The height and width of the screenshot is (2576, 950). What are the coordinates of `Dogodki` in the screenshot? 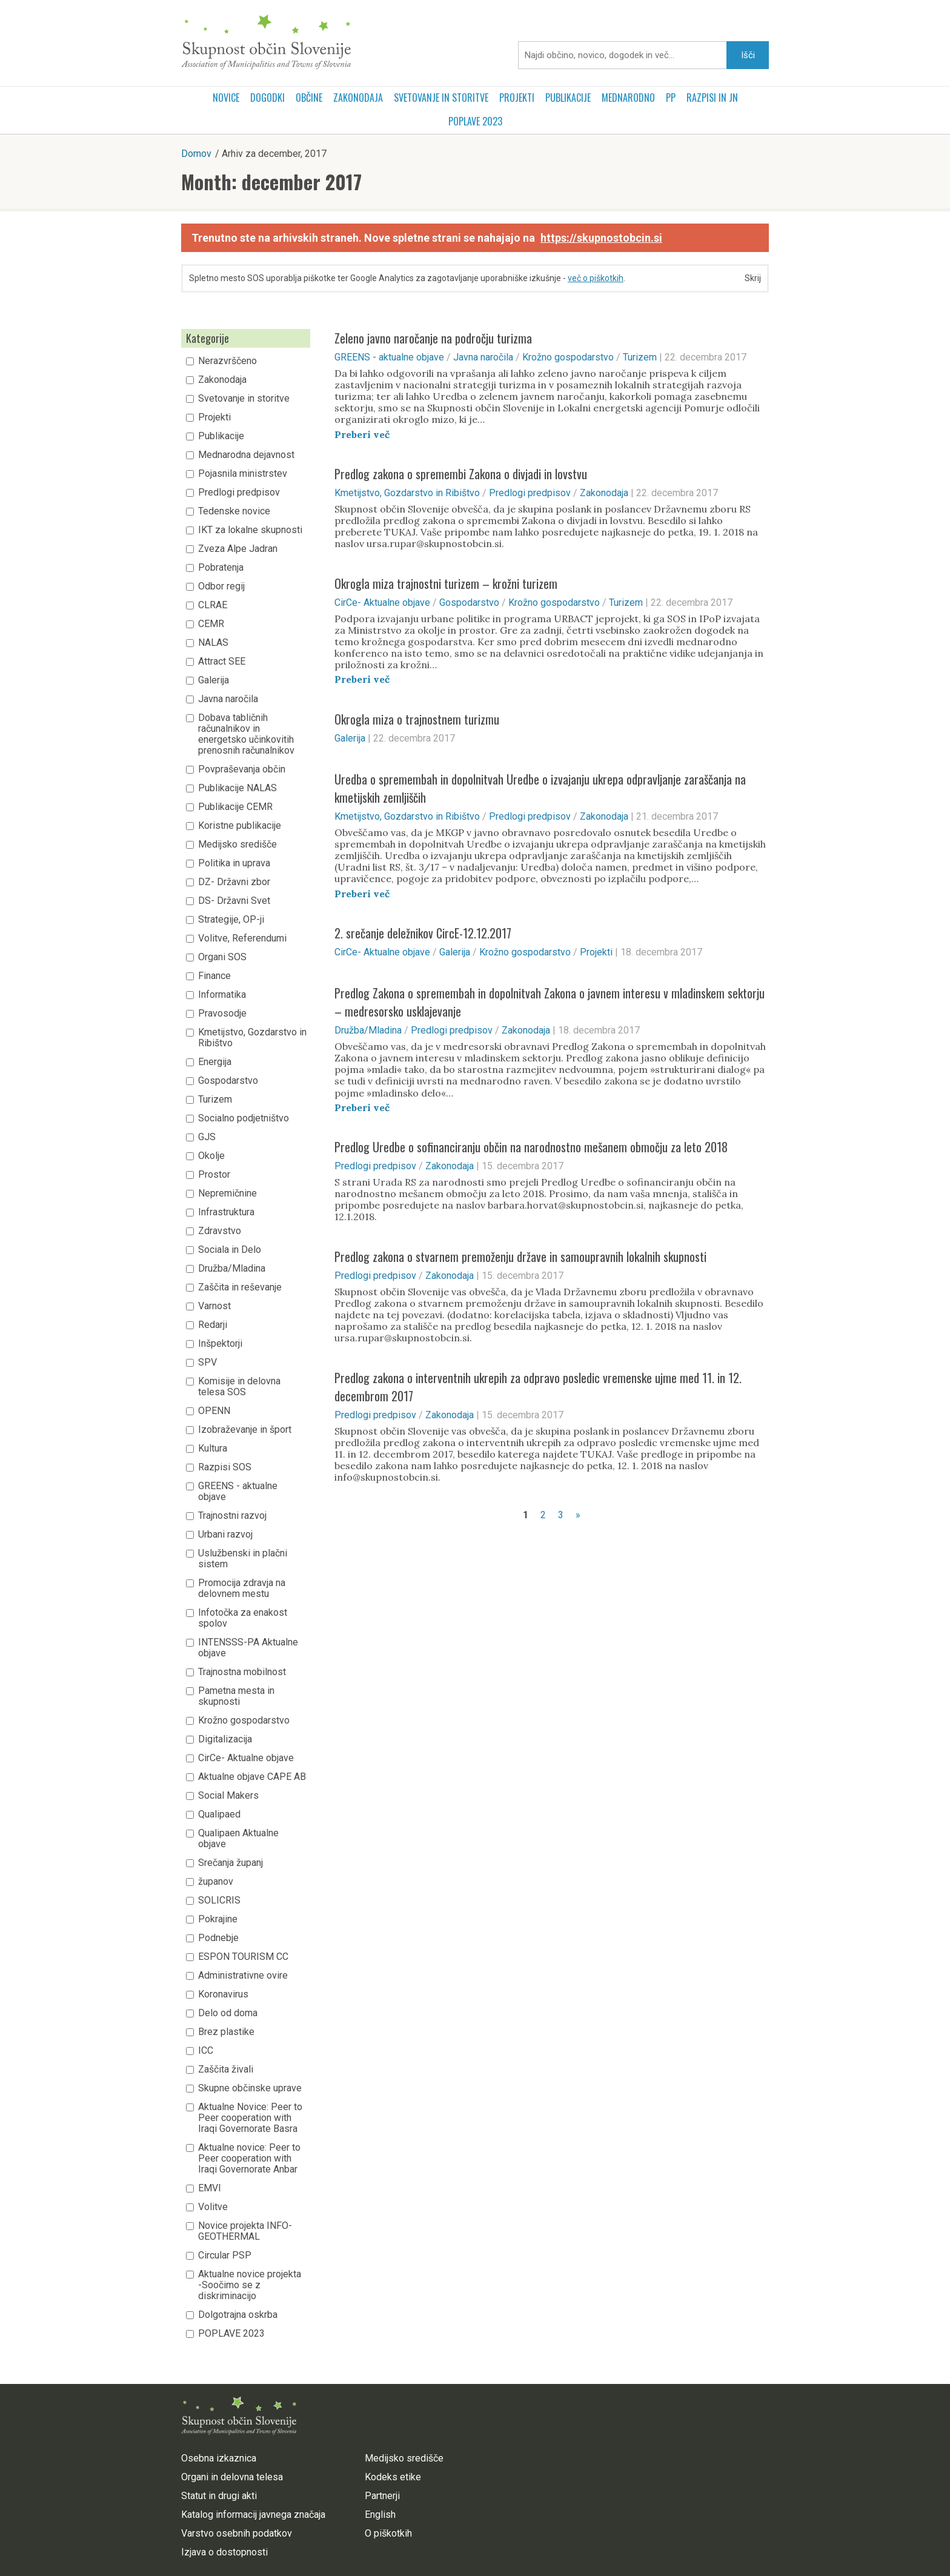 It's located at (267, 97).